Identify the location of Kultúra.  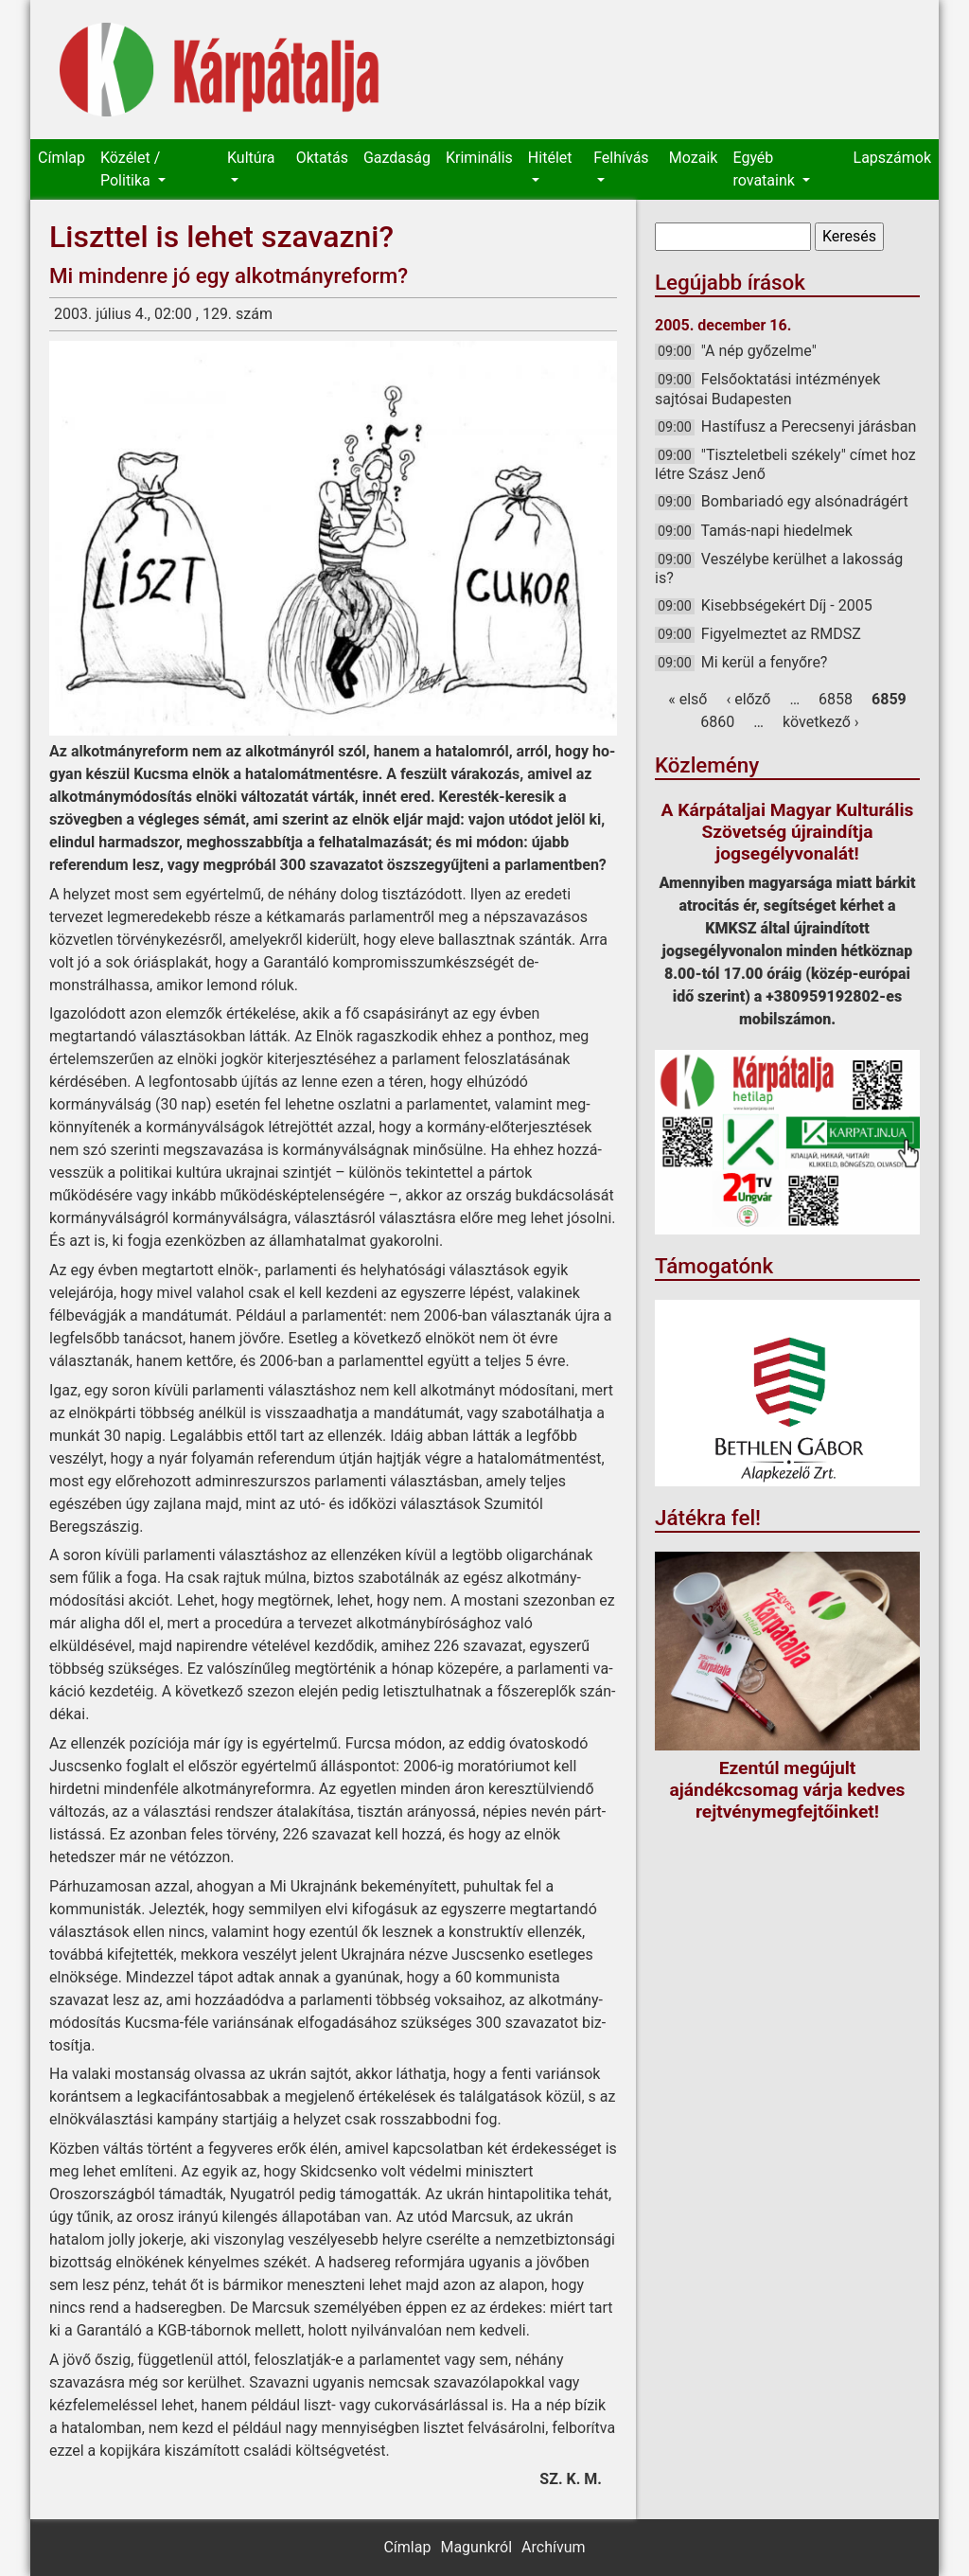
(250, 158).